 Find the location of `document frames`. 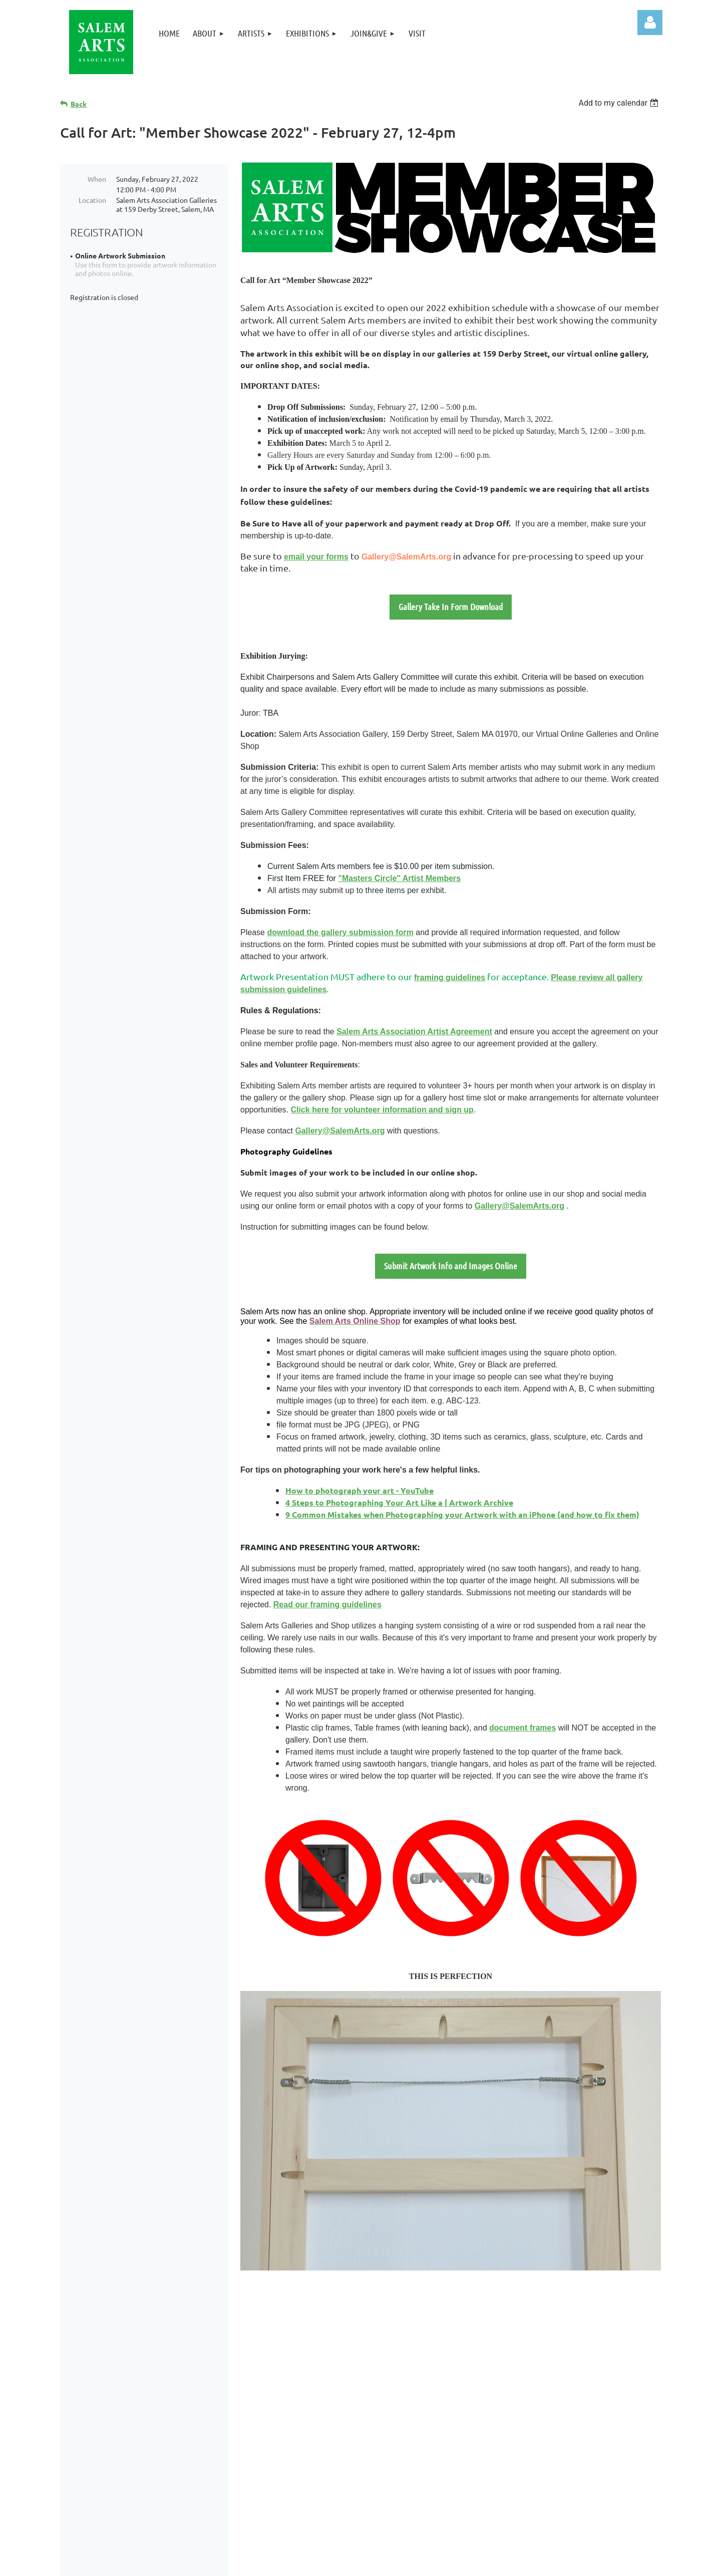

document frames is located at coordinates (522, 1728).